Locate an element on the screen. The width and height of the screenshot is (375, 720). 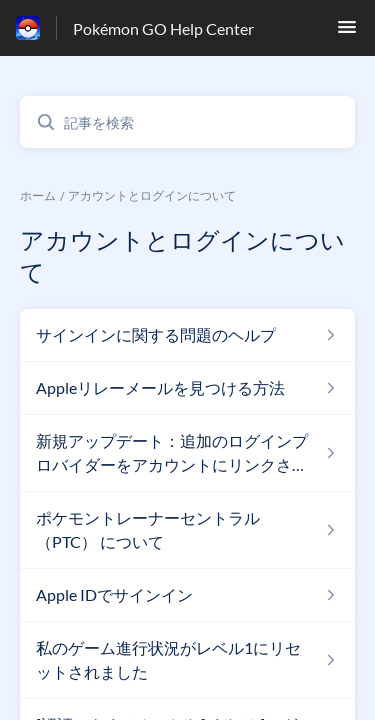
アカウントとログインについて is located at coordinates (152, 195).